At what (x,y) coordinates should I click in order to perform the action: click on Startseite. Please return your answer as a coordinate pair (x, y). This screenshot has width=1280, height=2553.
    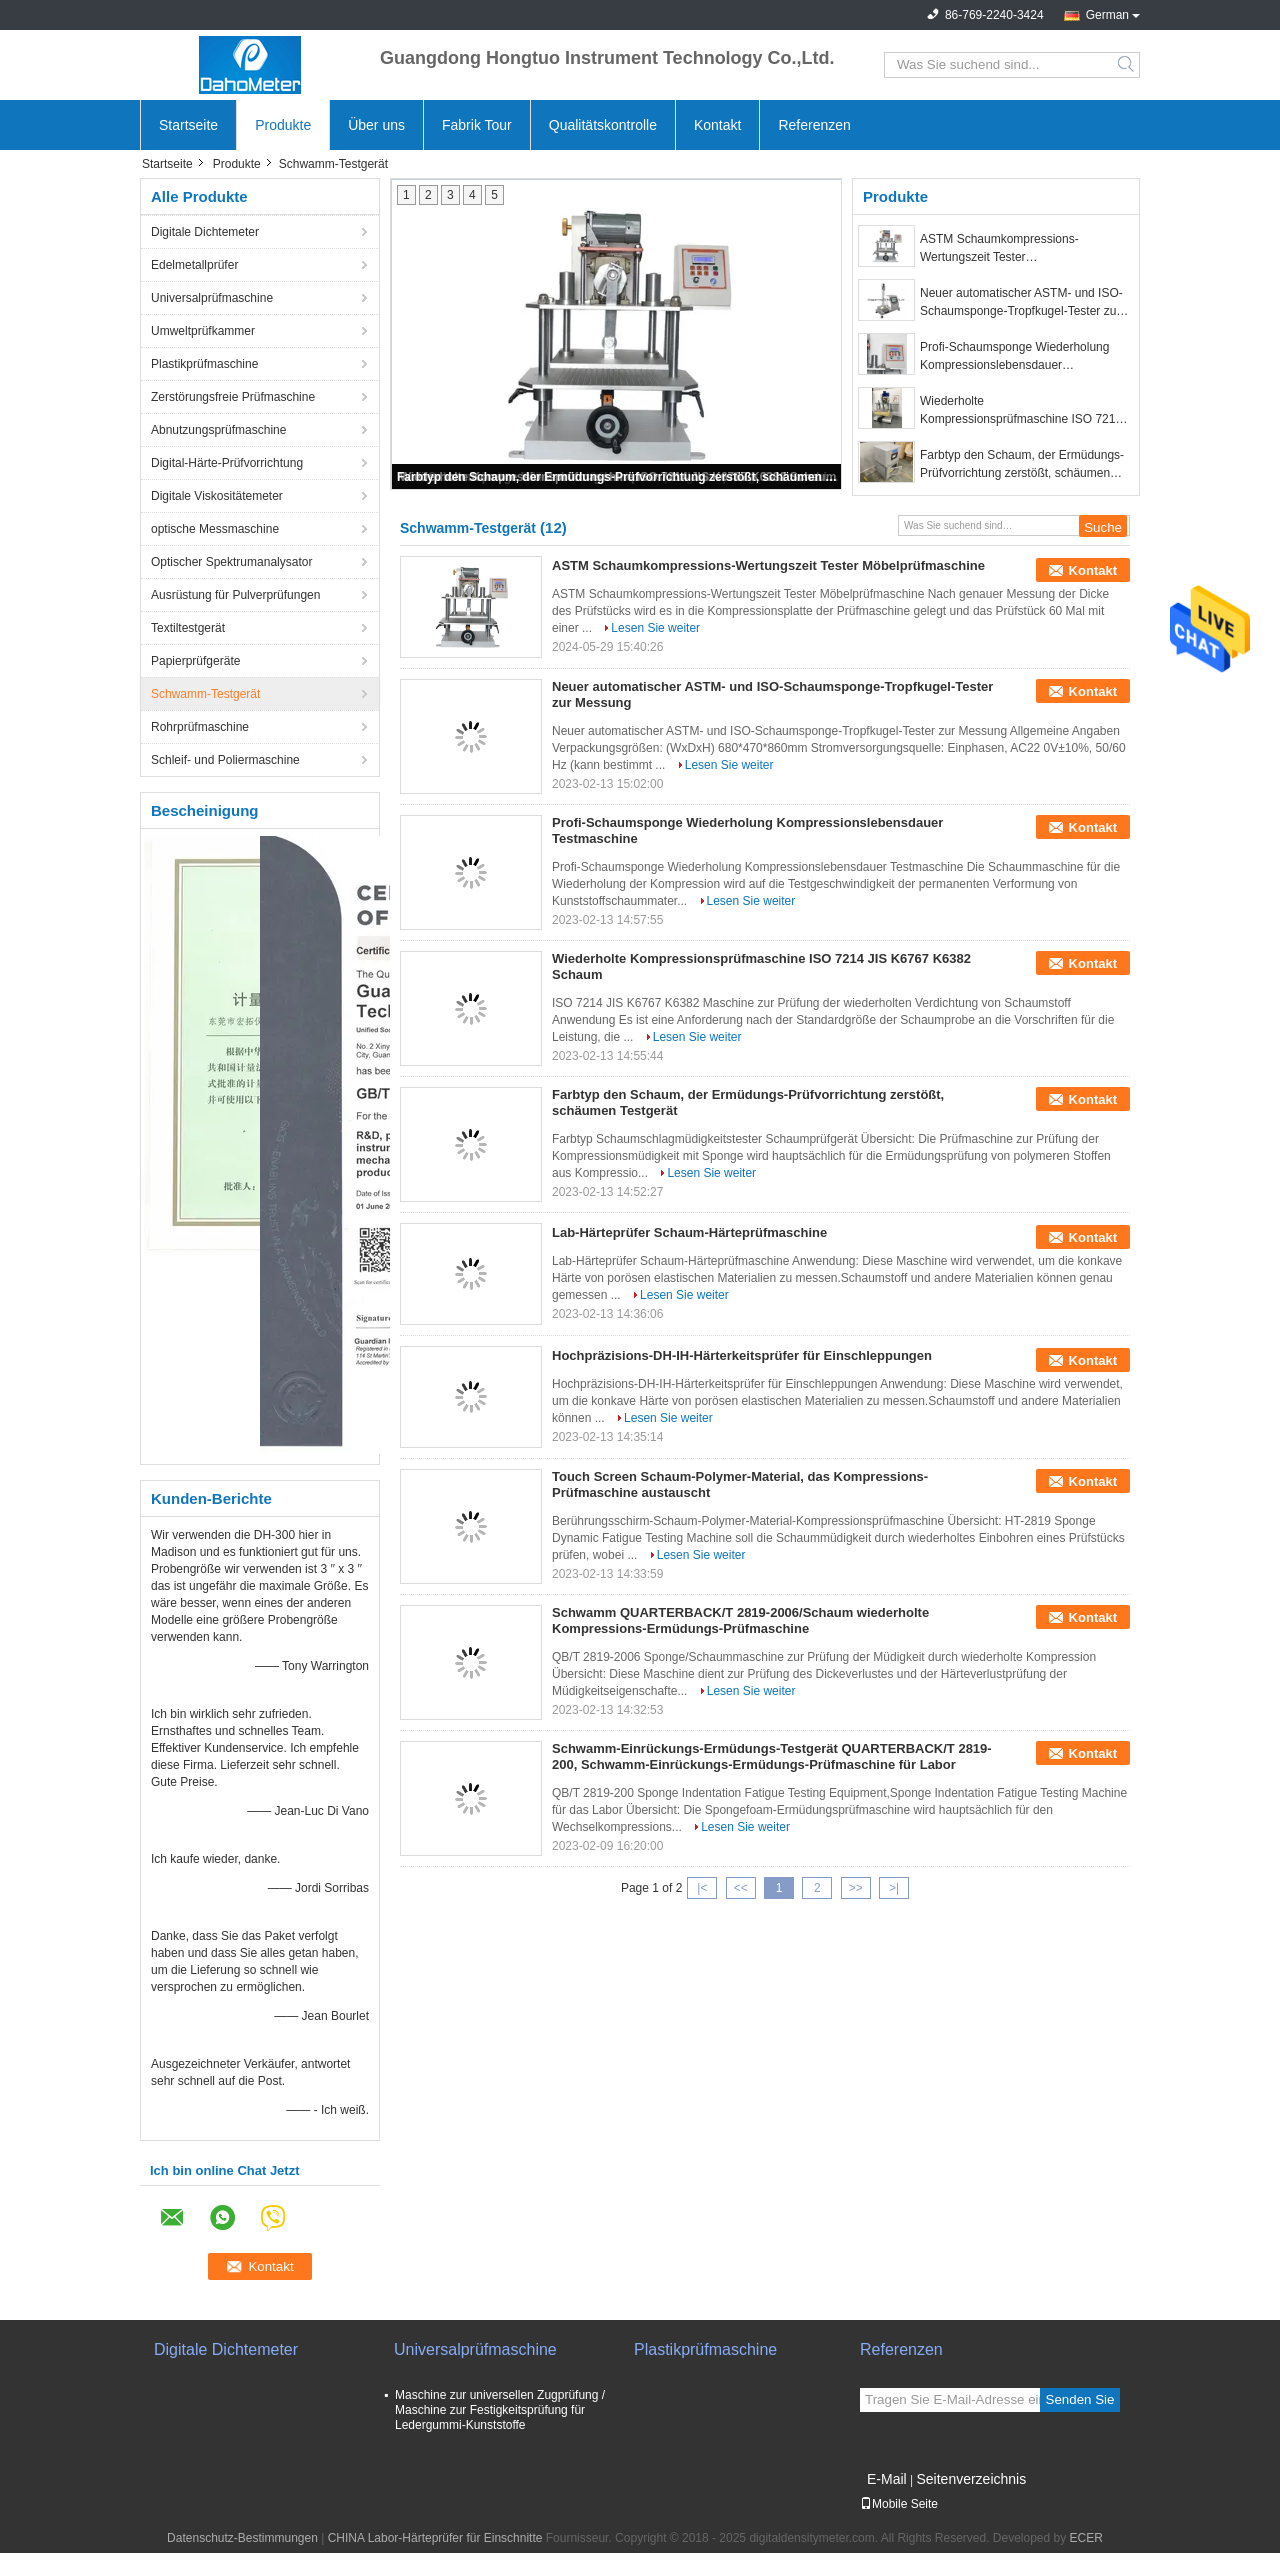
    Looking at the image, I should click on (188, 125).